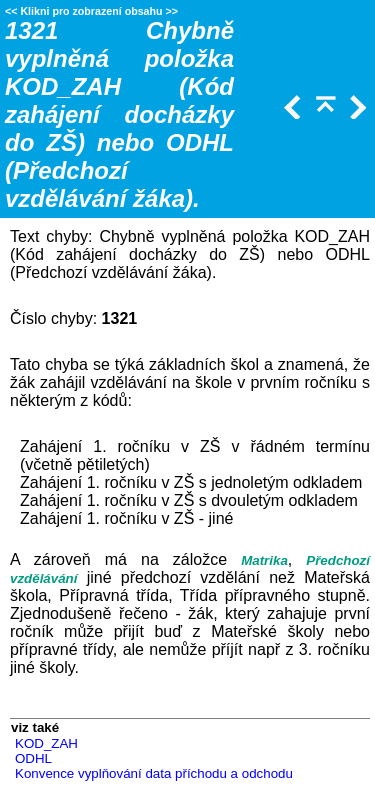 This screenshot has width=375, height=786. What do you see at coordinates (154, 773) in the screenshot?
I see `Konvence vyplňování data příchodu a odchodu` at bounding box center [154, 773].